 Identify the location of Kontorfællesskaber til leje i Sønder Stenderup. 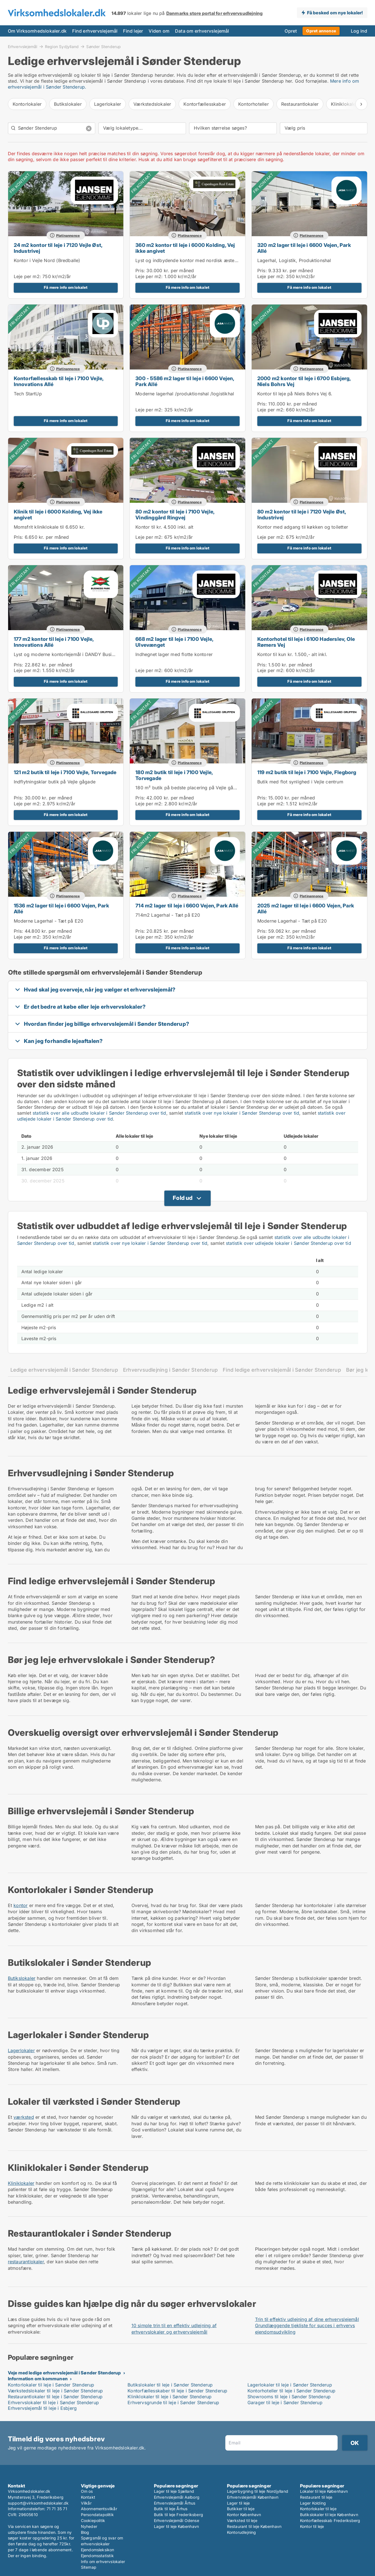
(177, 2391).